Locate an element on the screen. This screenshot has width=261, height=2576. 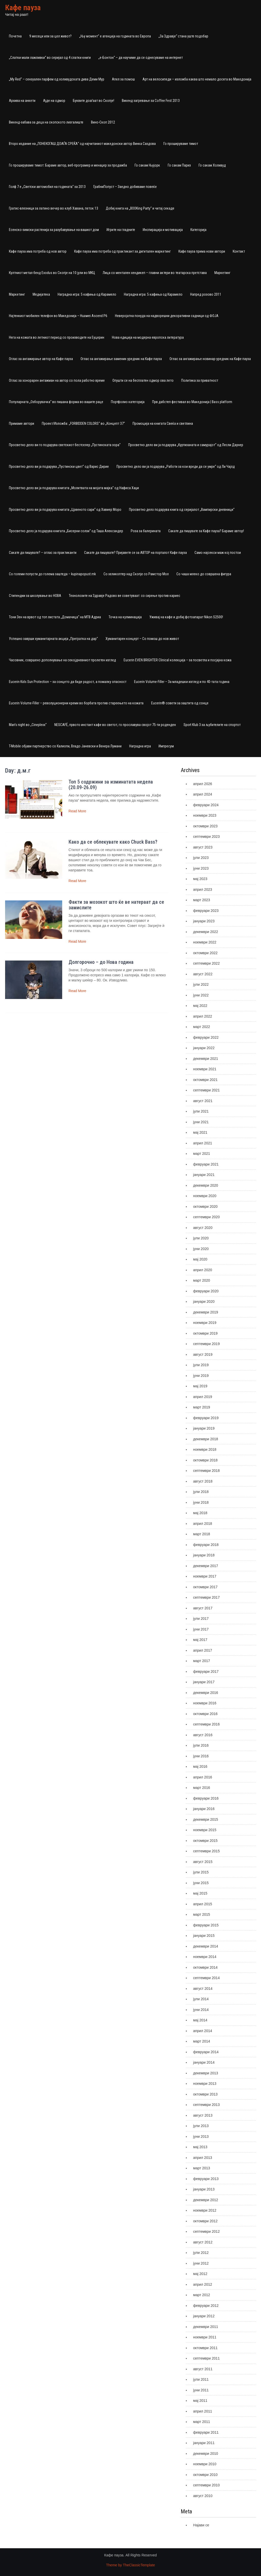
август 2018 is located at coordinates (203, 1481).